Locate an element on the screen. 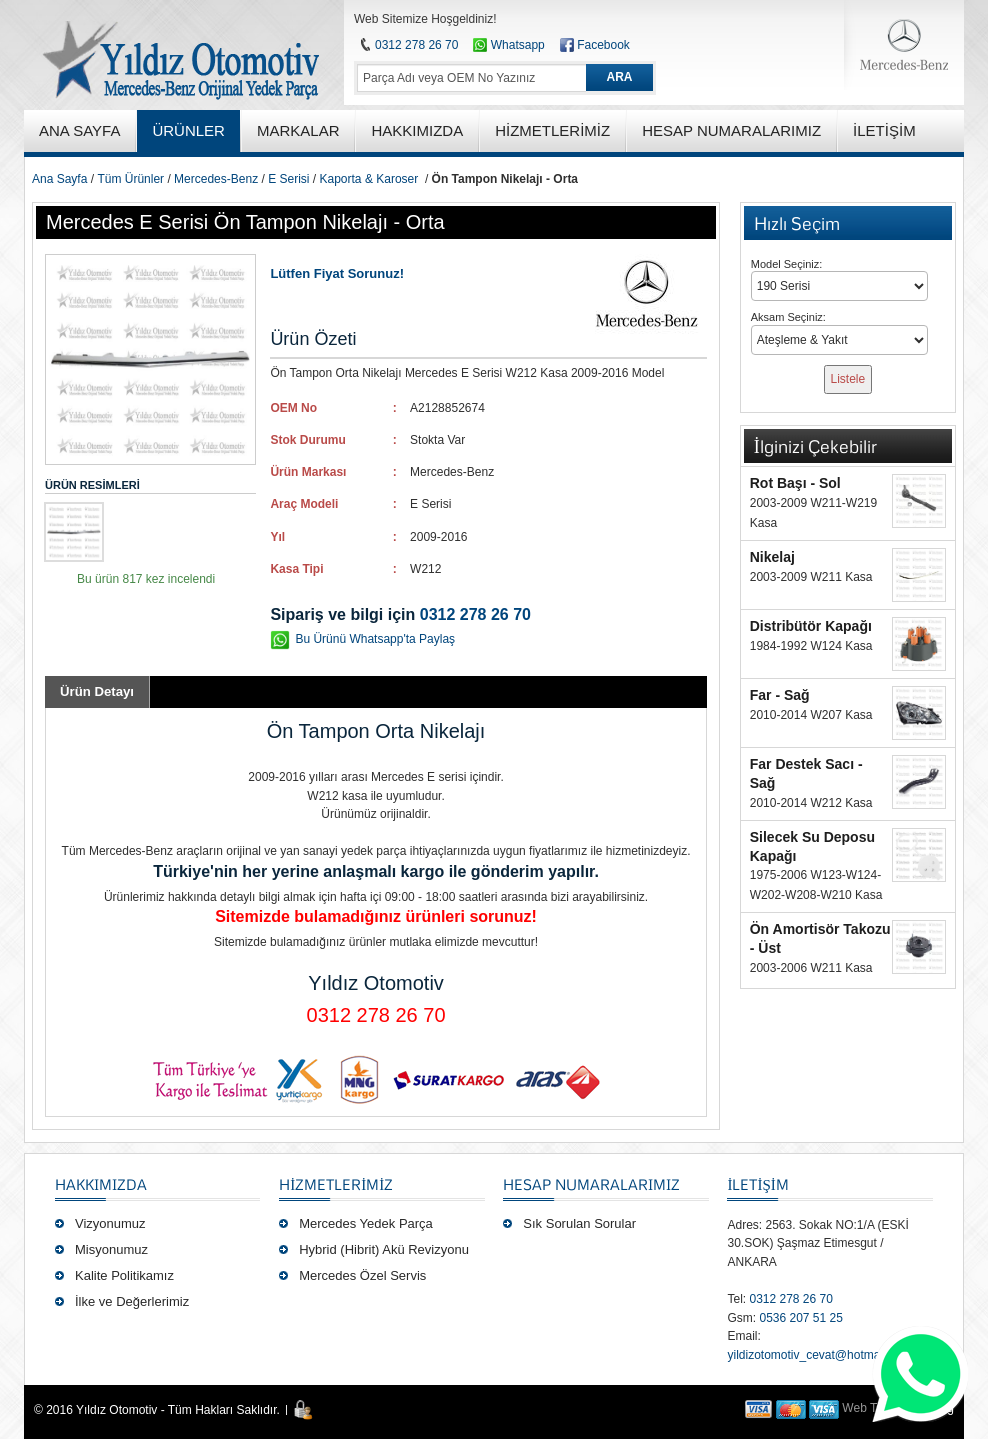  İLETİŞİM is located at coordinates (757, 1184).